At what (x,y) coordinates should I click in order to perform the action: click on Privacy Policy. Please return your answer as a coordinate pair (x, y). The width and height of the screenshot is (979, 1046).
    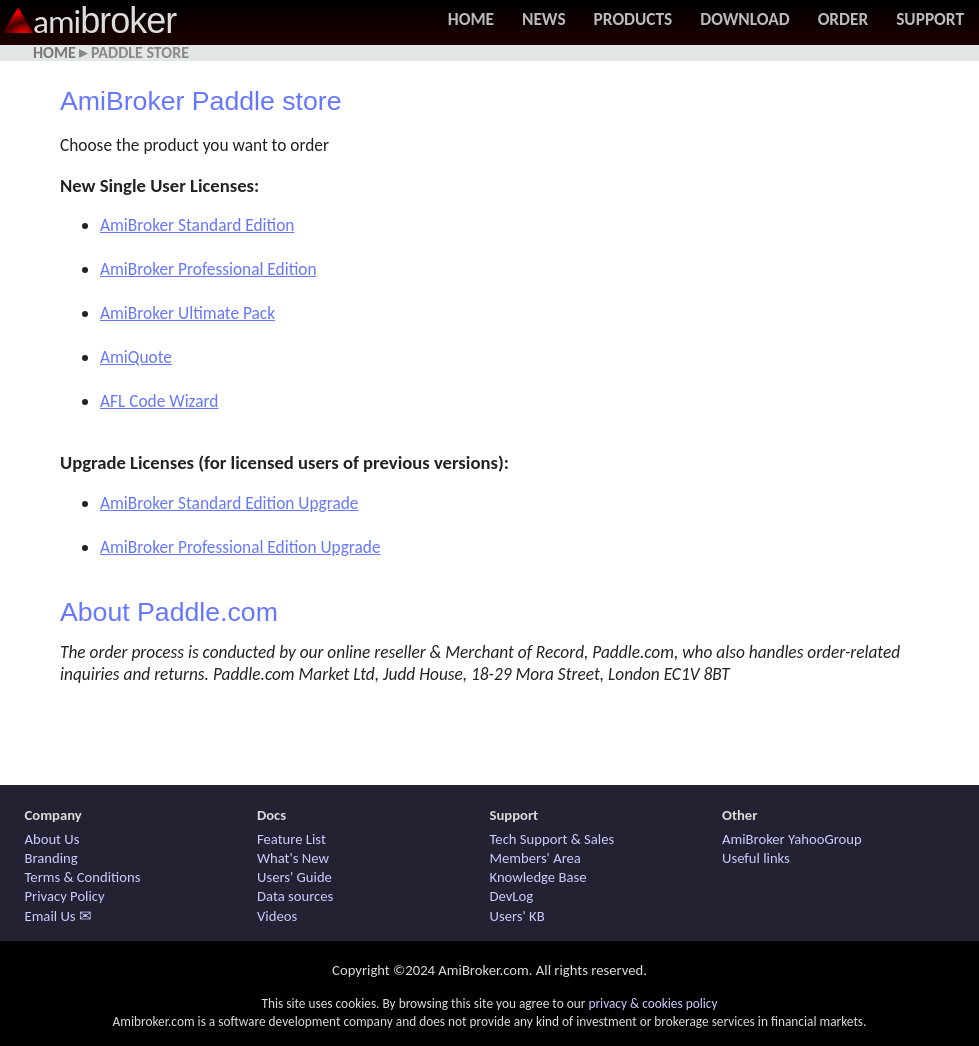
    Looking at the image, I should click on (65, 896).